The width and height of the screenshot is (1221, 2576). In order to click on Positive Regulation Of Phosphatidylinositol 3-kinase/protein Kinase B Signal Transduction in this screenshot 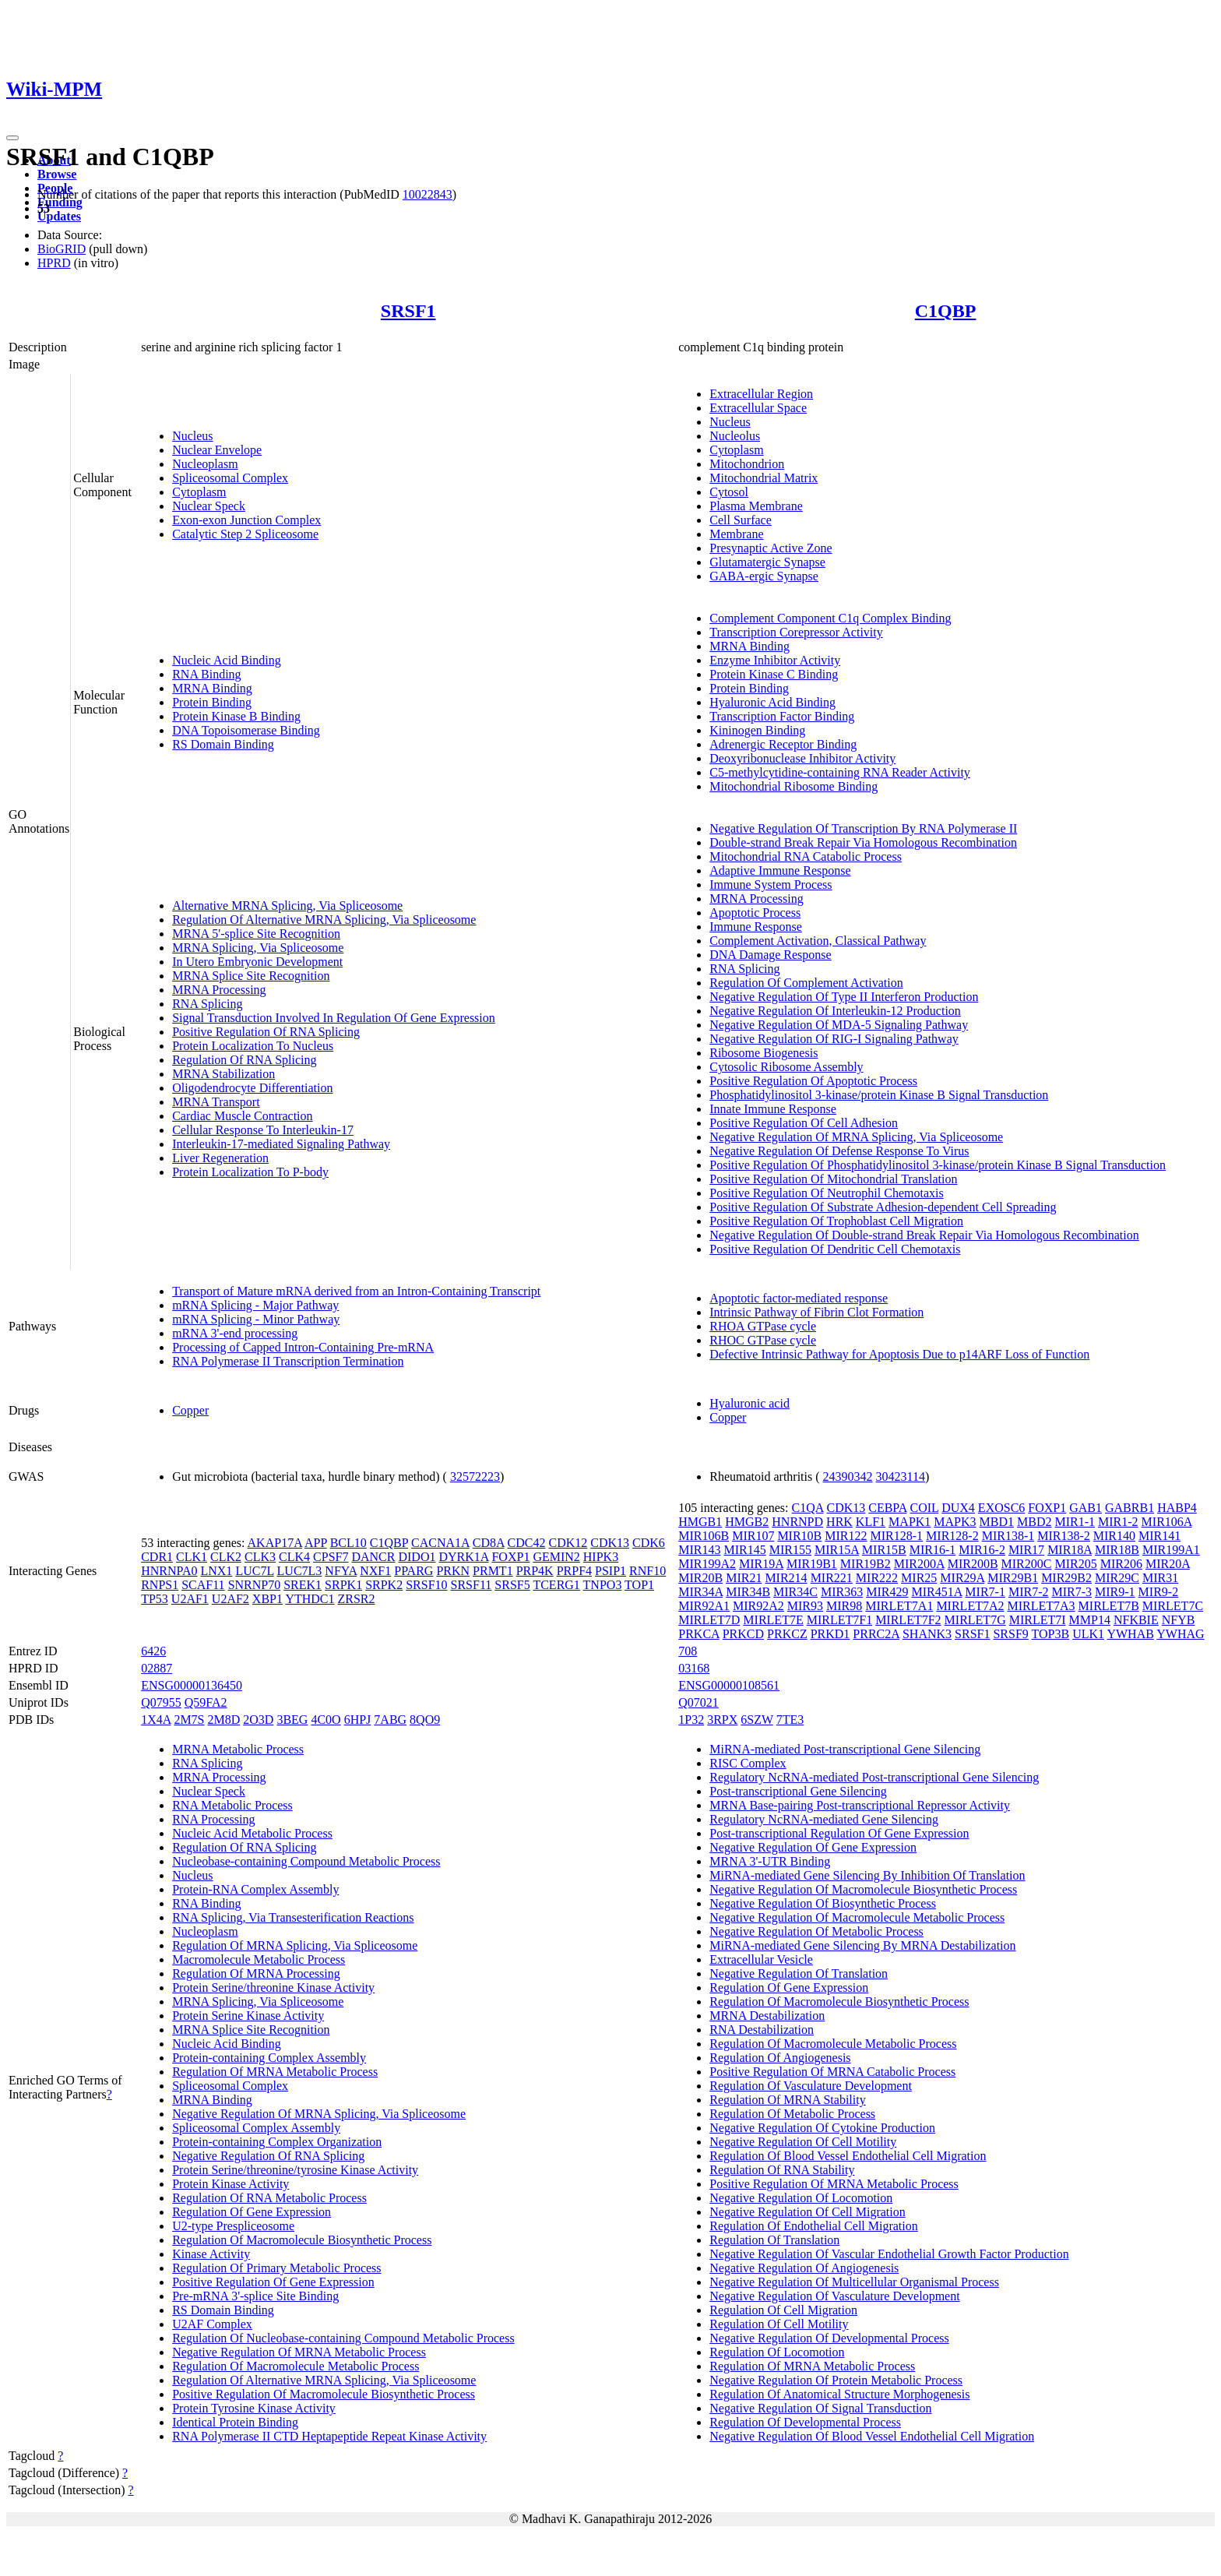, I will do `click(937, 1165)`.